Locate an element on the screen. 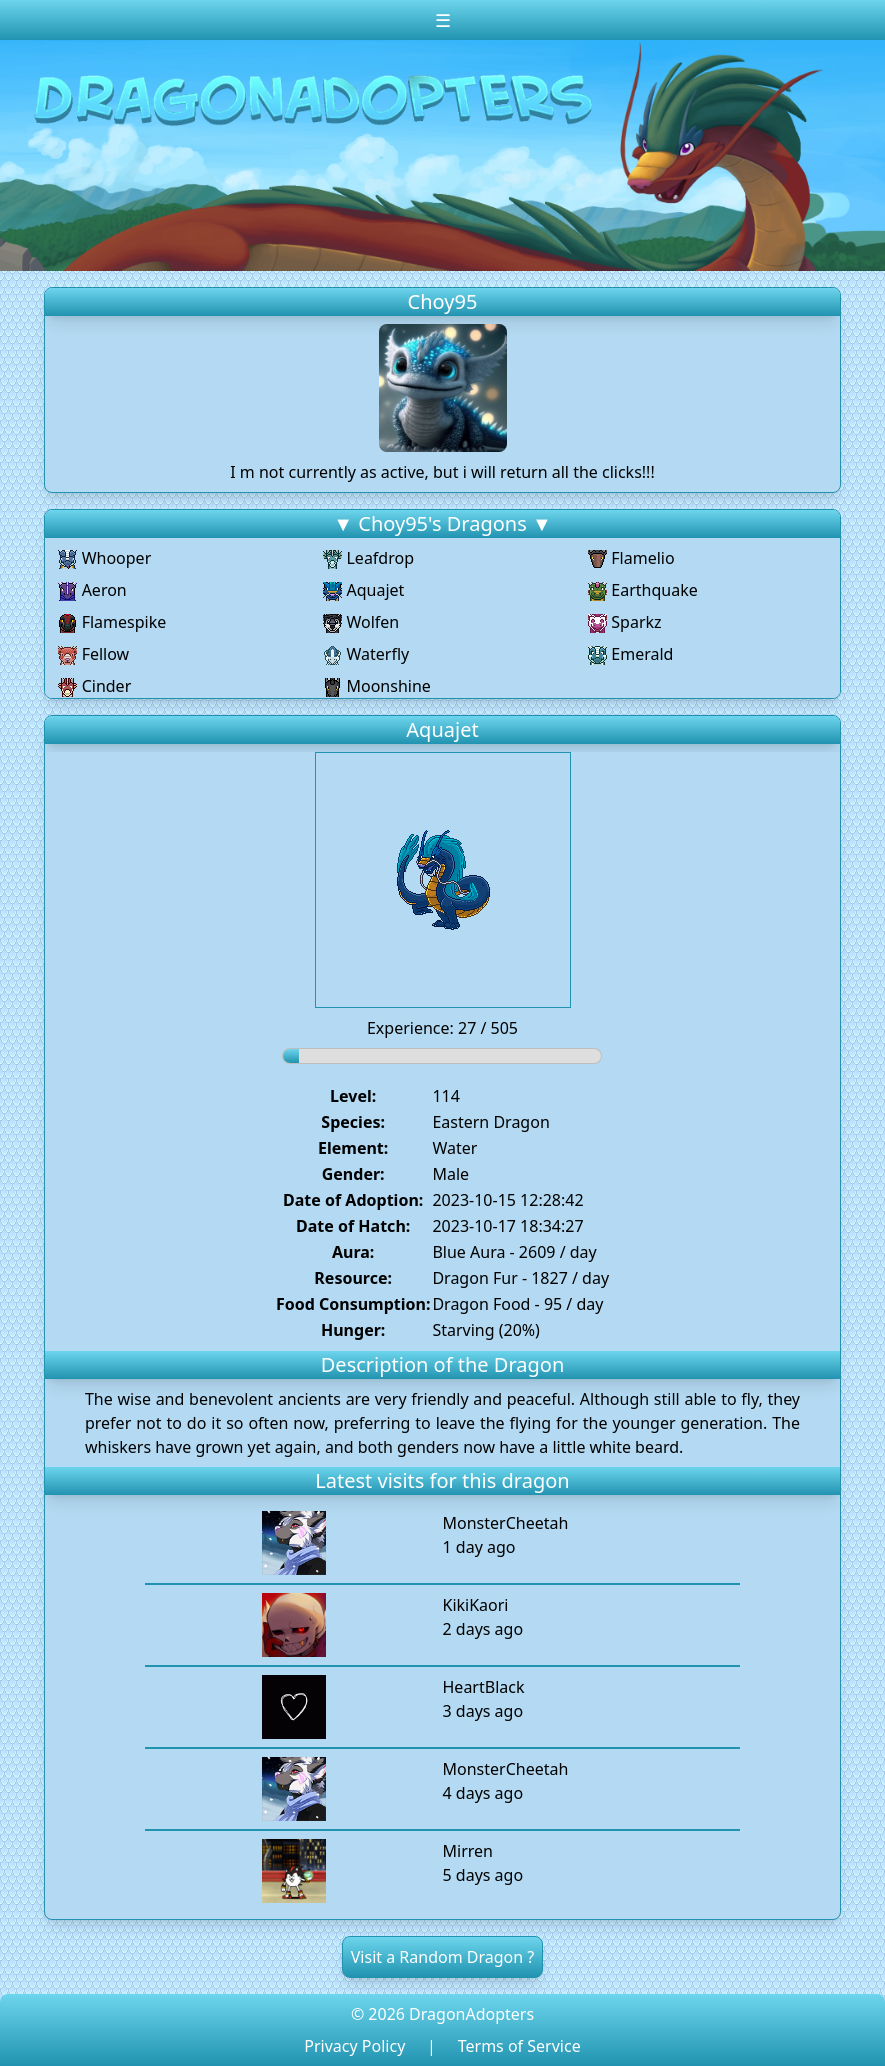 Image resolution: width=885 pixels, height=2066 pixels. Flamelio is located at coordinates (631, 558).